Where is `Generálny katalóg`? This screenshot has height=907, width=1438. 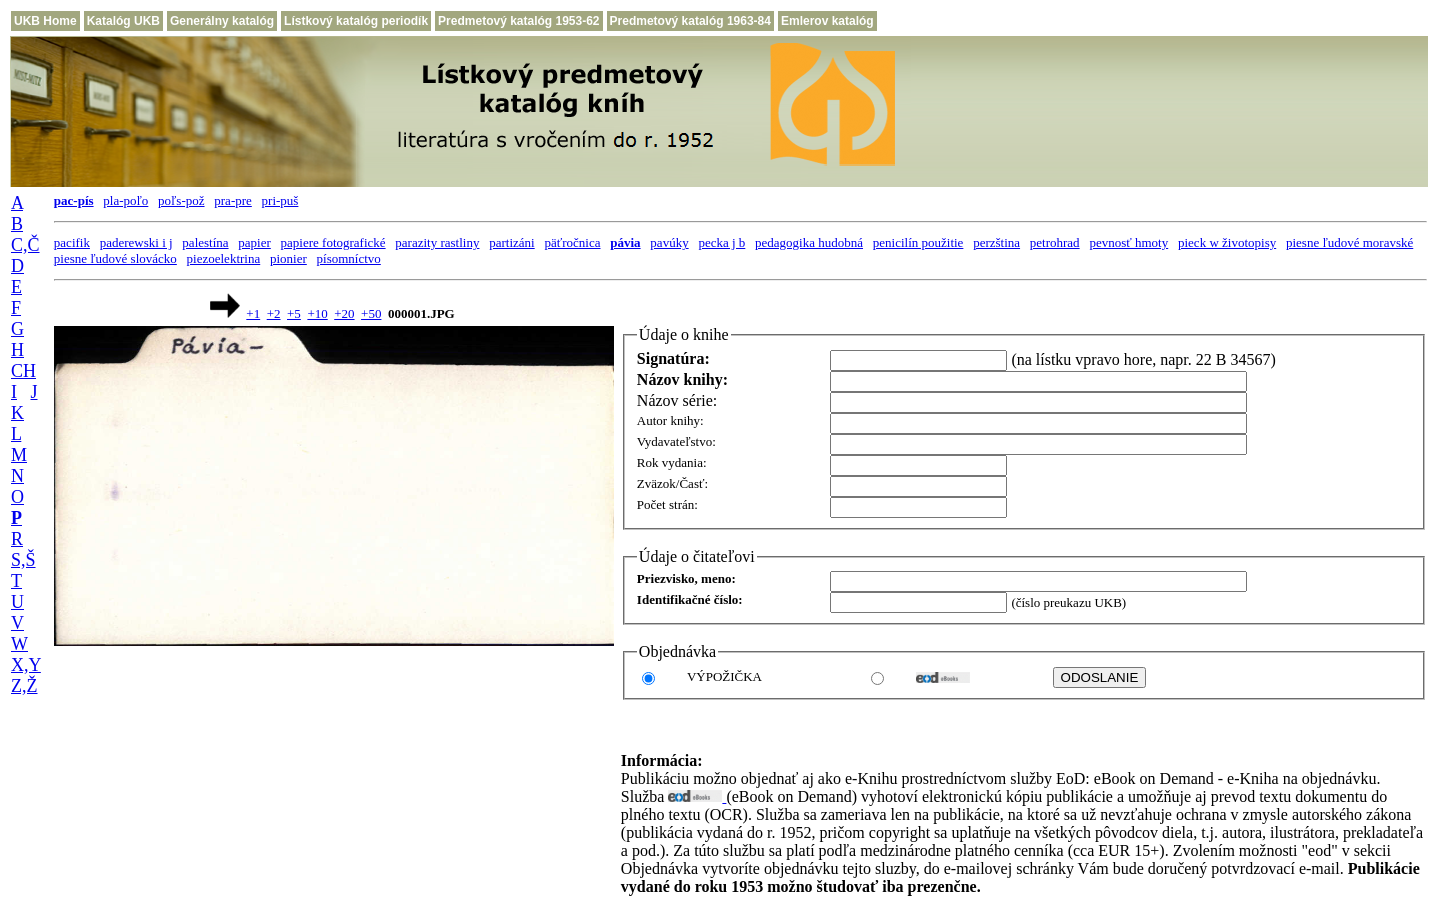
Generálny katalóg is located at coordinates (222, 21).